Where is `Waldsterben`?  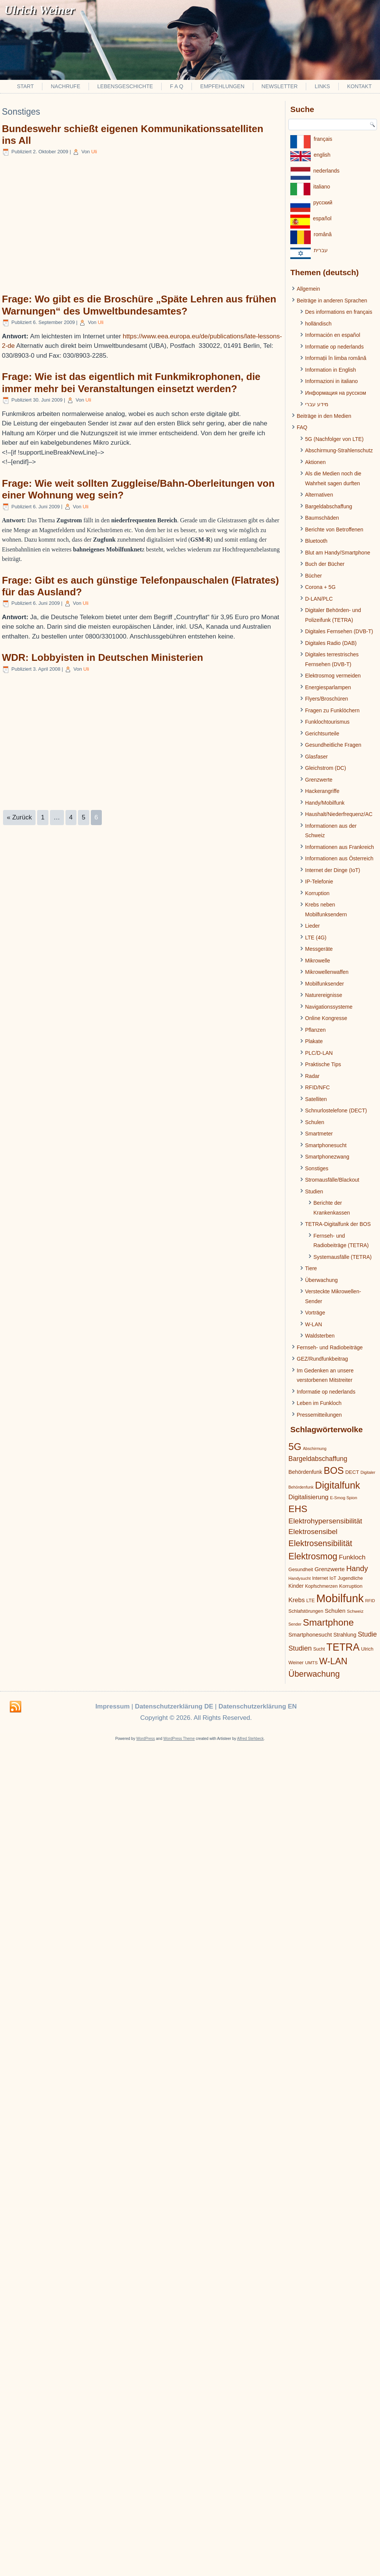 Waldsterben is located at coordinates (320, 1336).